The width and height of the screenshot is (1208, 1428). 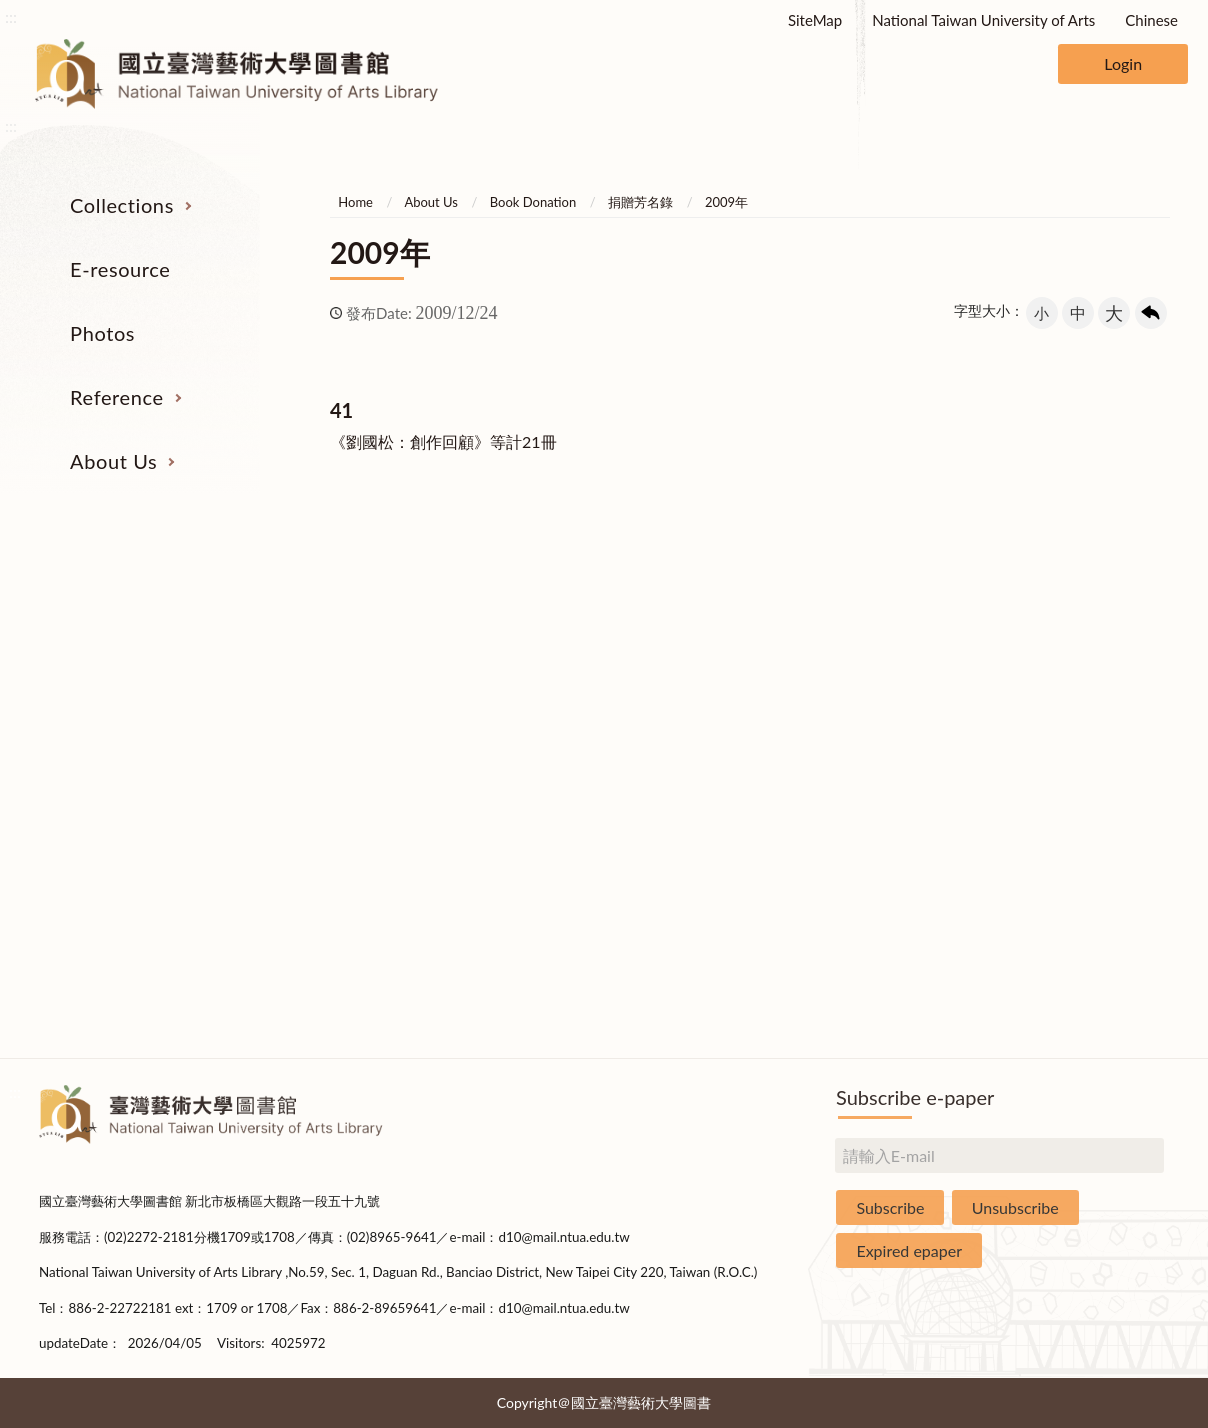 What do you see at coordinates (1071, 1004) in the screenshot?
I see `Questionnaire` at bounding box center [1071, 1004].